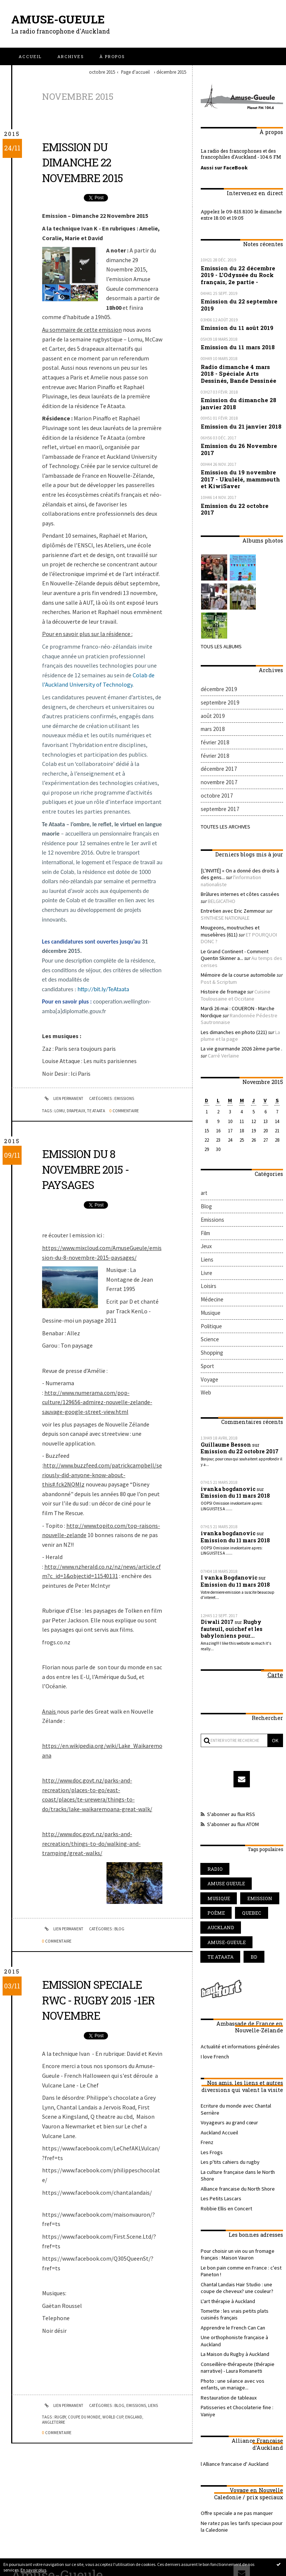  Describe the element at coordinates (70, 56) in the screenshot. I see `Archives` at that location.